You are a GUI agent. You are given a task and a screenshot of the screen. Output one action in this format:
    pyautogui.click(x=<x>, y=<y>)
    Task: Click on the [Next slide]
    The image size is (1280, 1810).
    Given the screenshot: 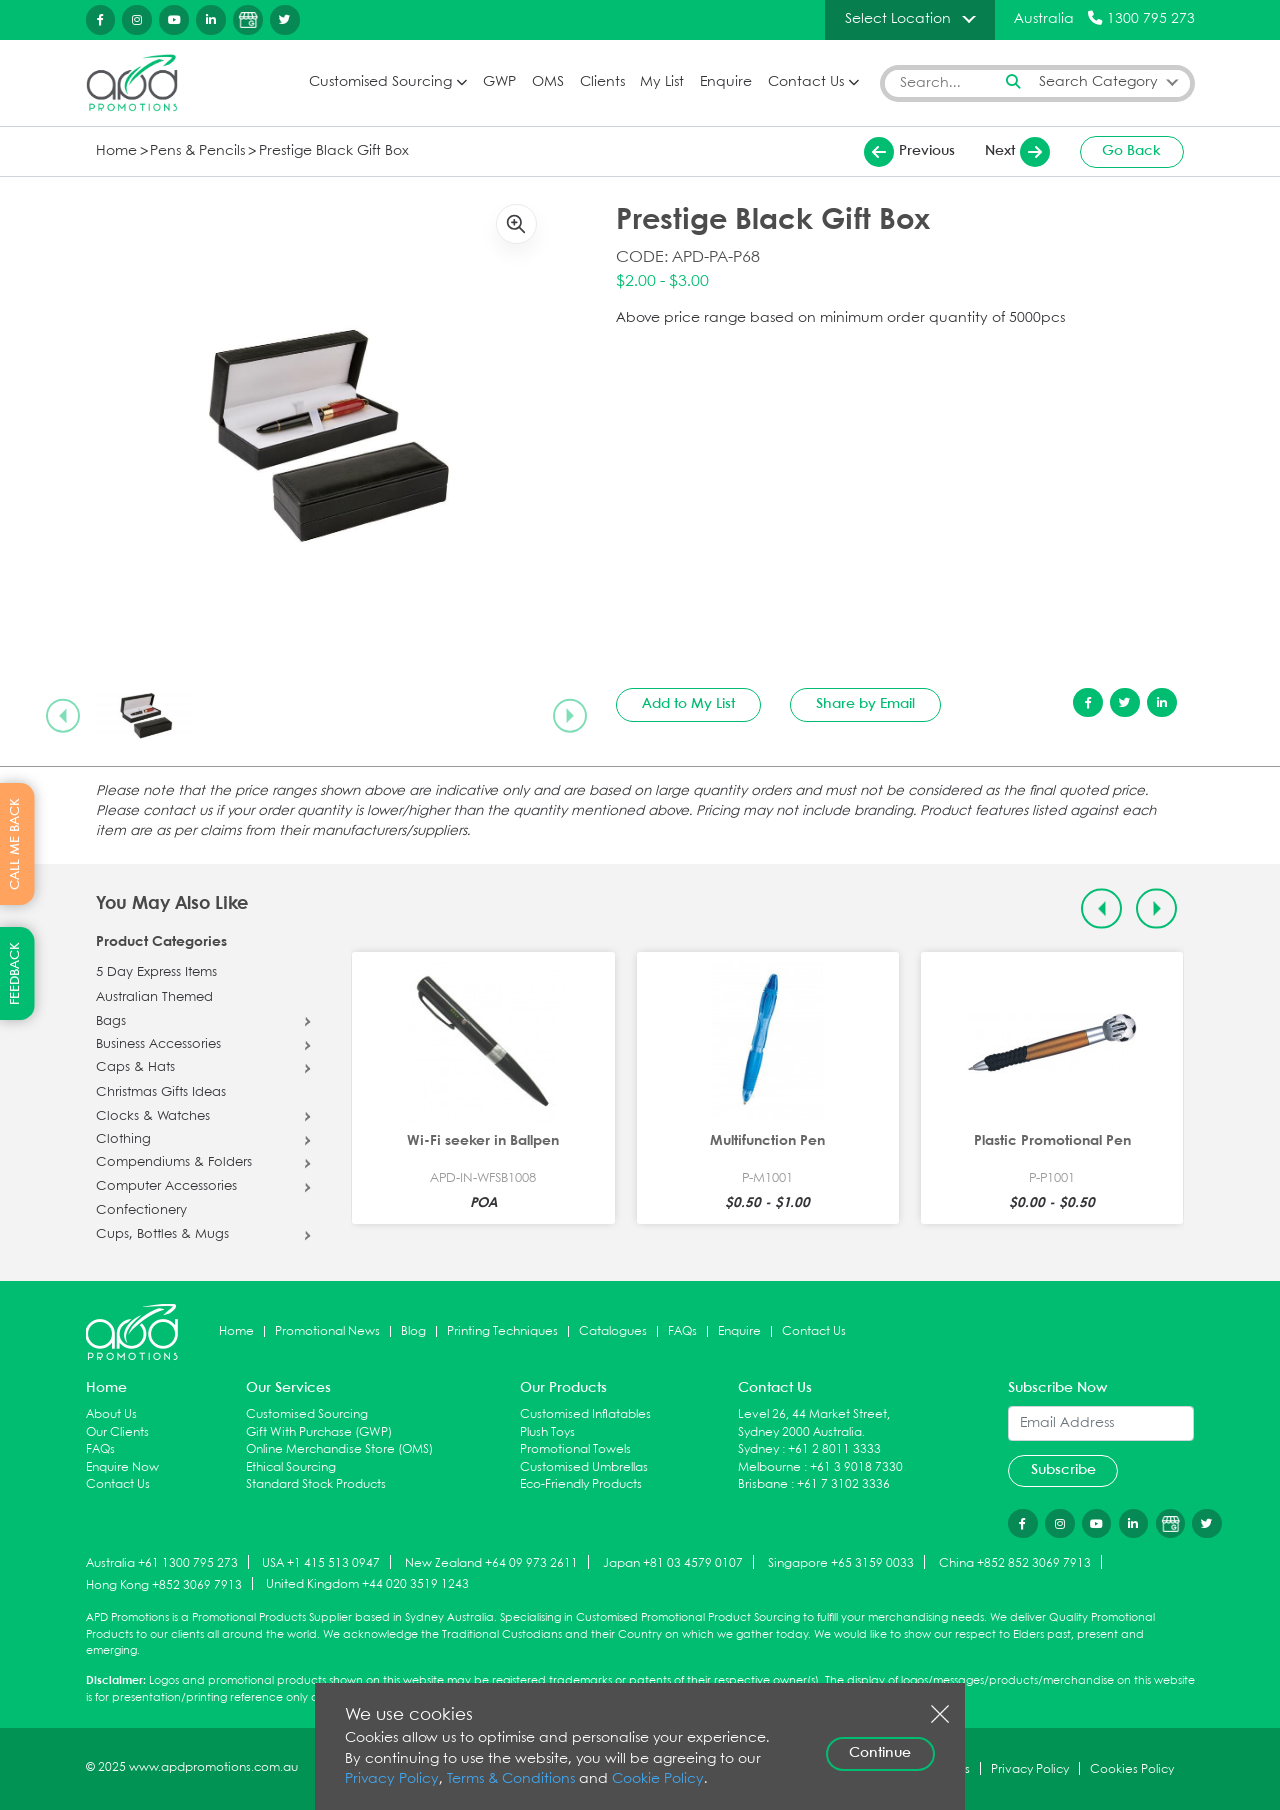 What is the action you would take?
    pyautogui.click(x=570, y=715)
    